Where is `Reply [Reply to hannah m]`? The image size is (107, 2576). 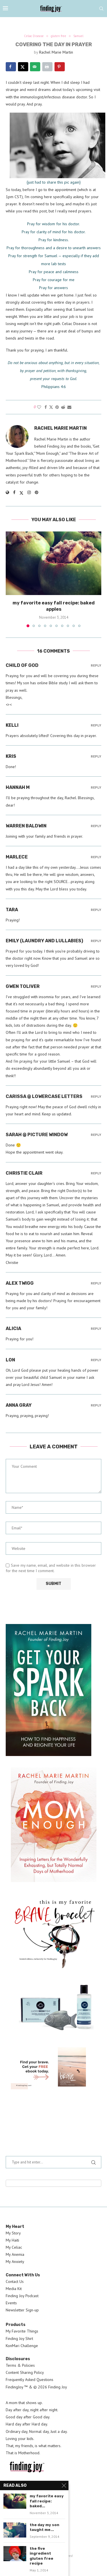 Reply [Reply to hannah m] is located at coordinates (96, 787).